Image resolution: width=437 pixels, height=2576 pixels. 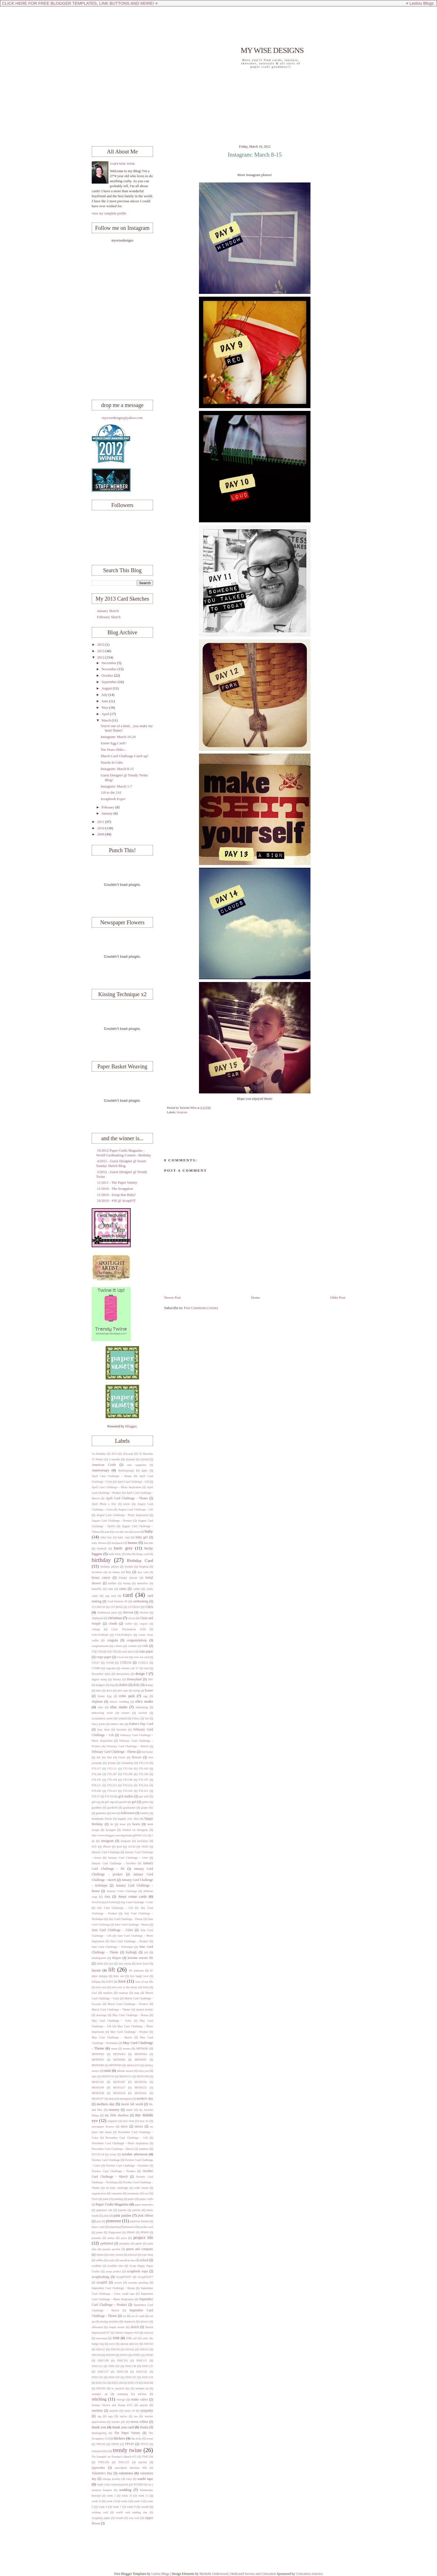 What do you see at coordinates (132, 1897) in the screenshot?
I see `Joeys cruise cards` at bounding box center [132, 1897].